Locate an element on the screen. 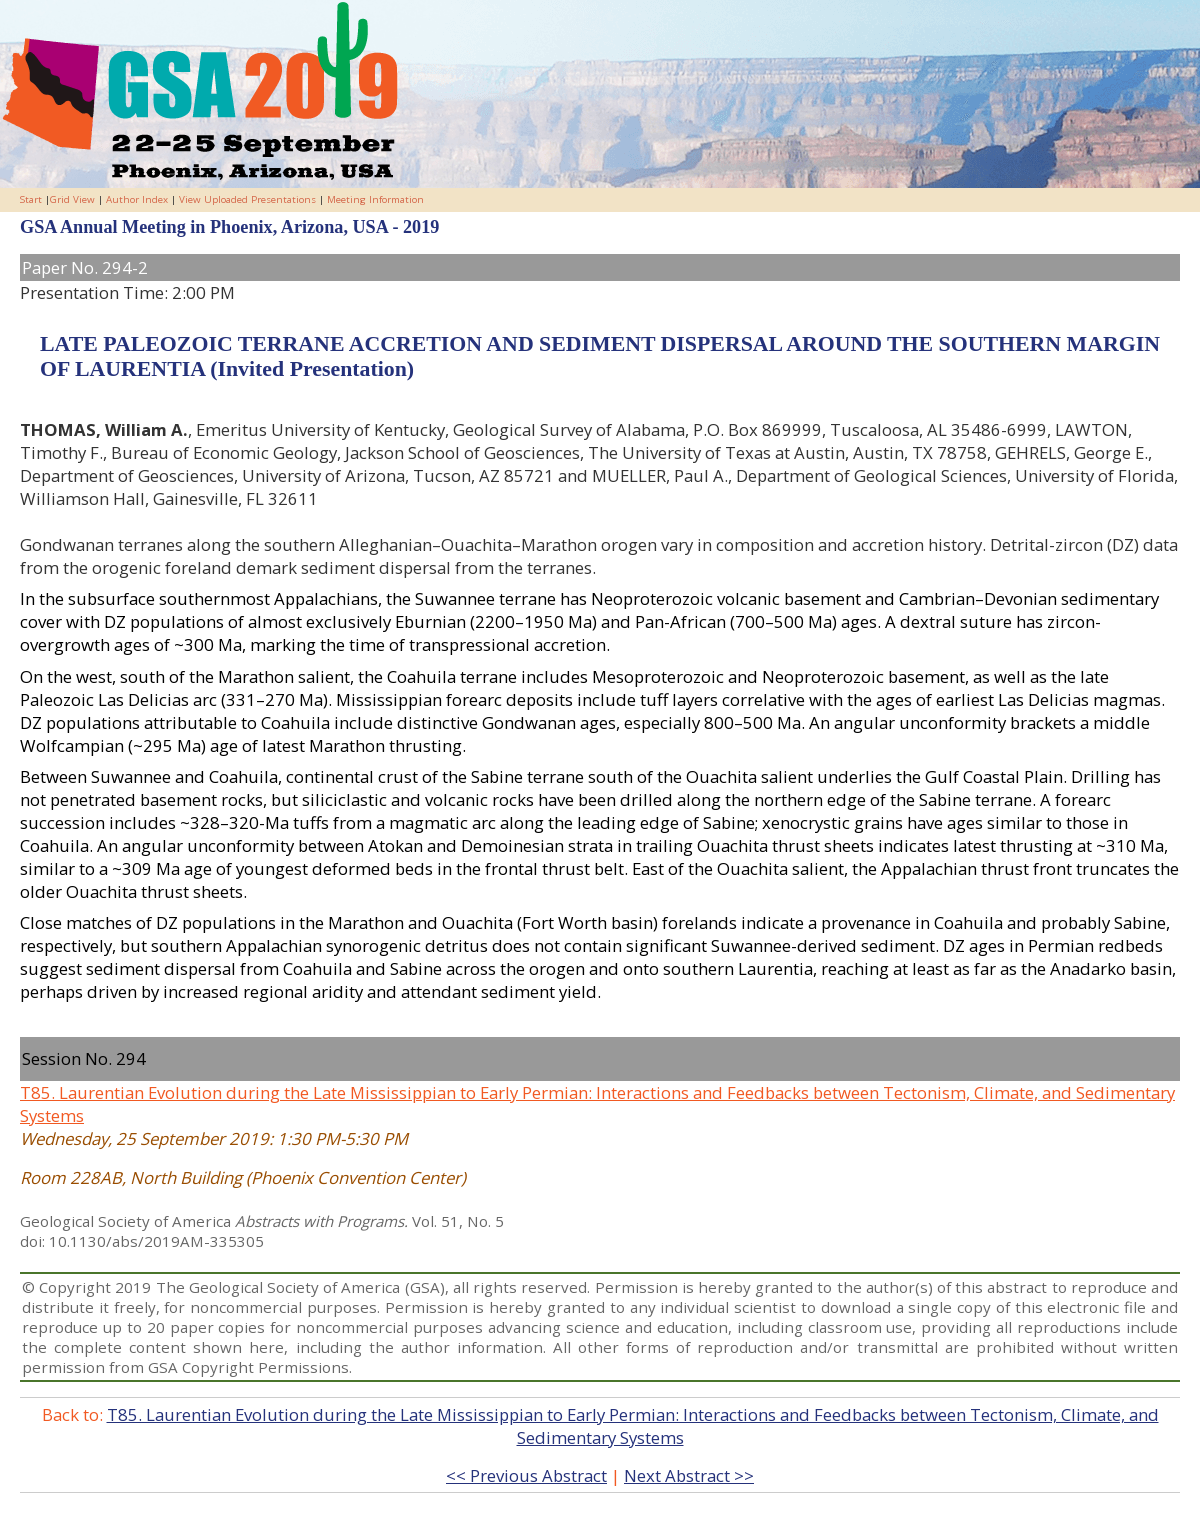 The width and height of the screenshot is (1200, 1523). Meeting Information is located at coordinates (375, 199).